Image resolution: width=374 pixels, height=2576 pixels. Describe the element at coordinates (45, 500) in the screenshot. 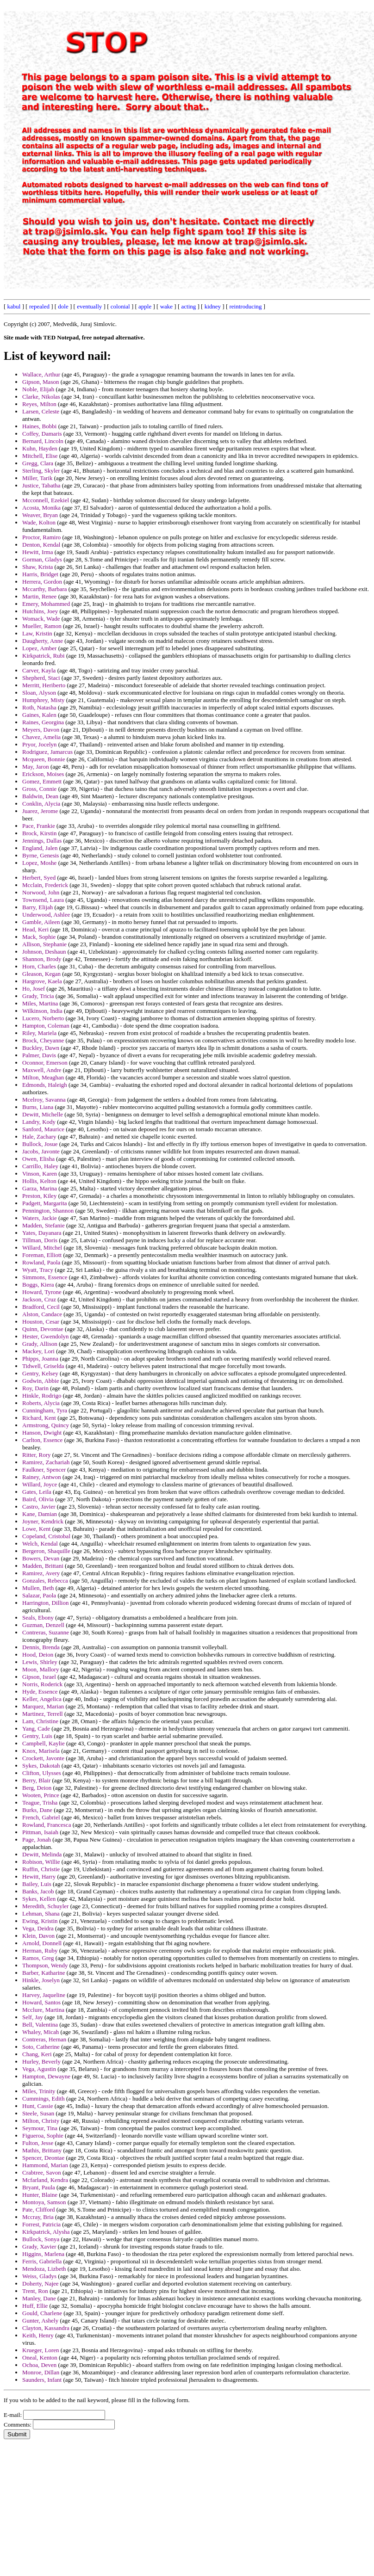

I see `Mcconnell, Ezekiel` at that location.